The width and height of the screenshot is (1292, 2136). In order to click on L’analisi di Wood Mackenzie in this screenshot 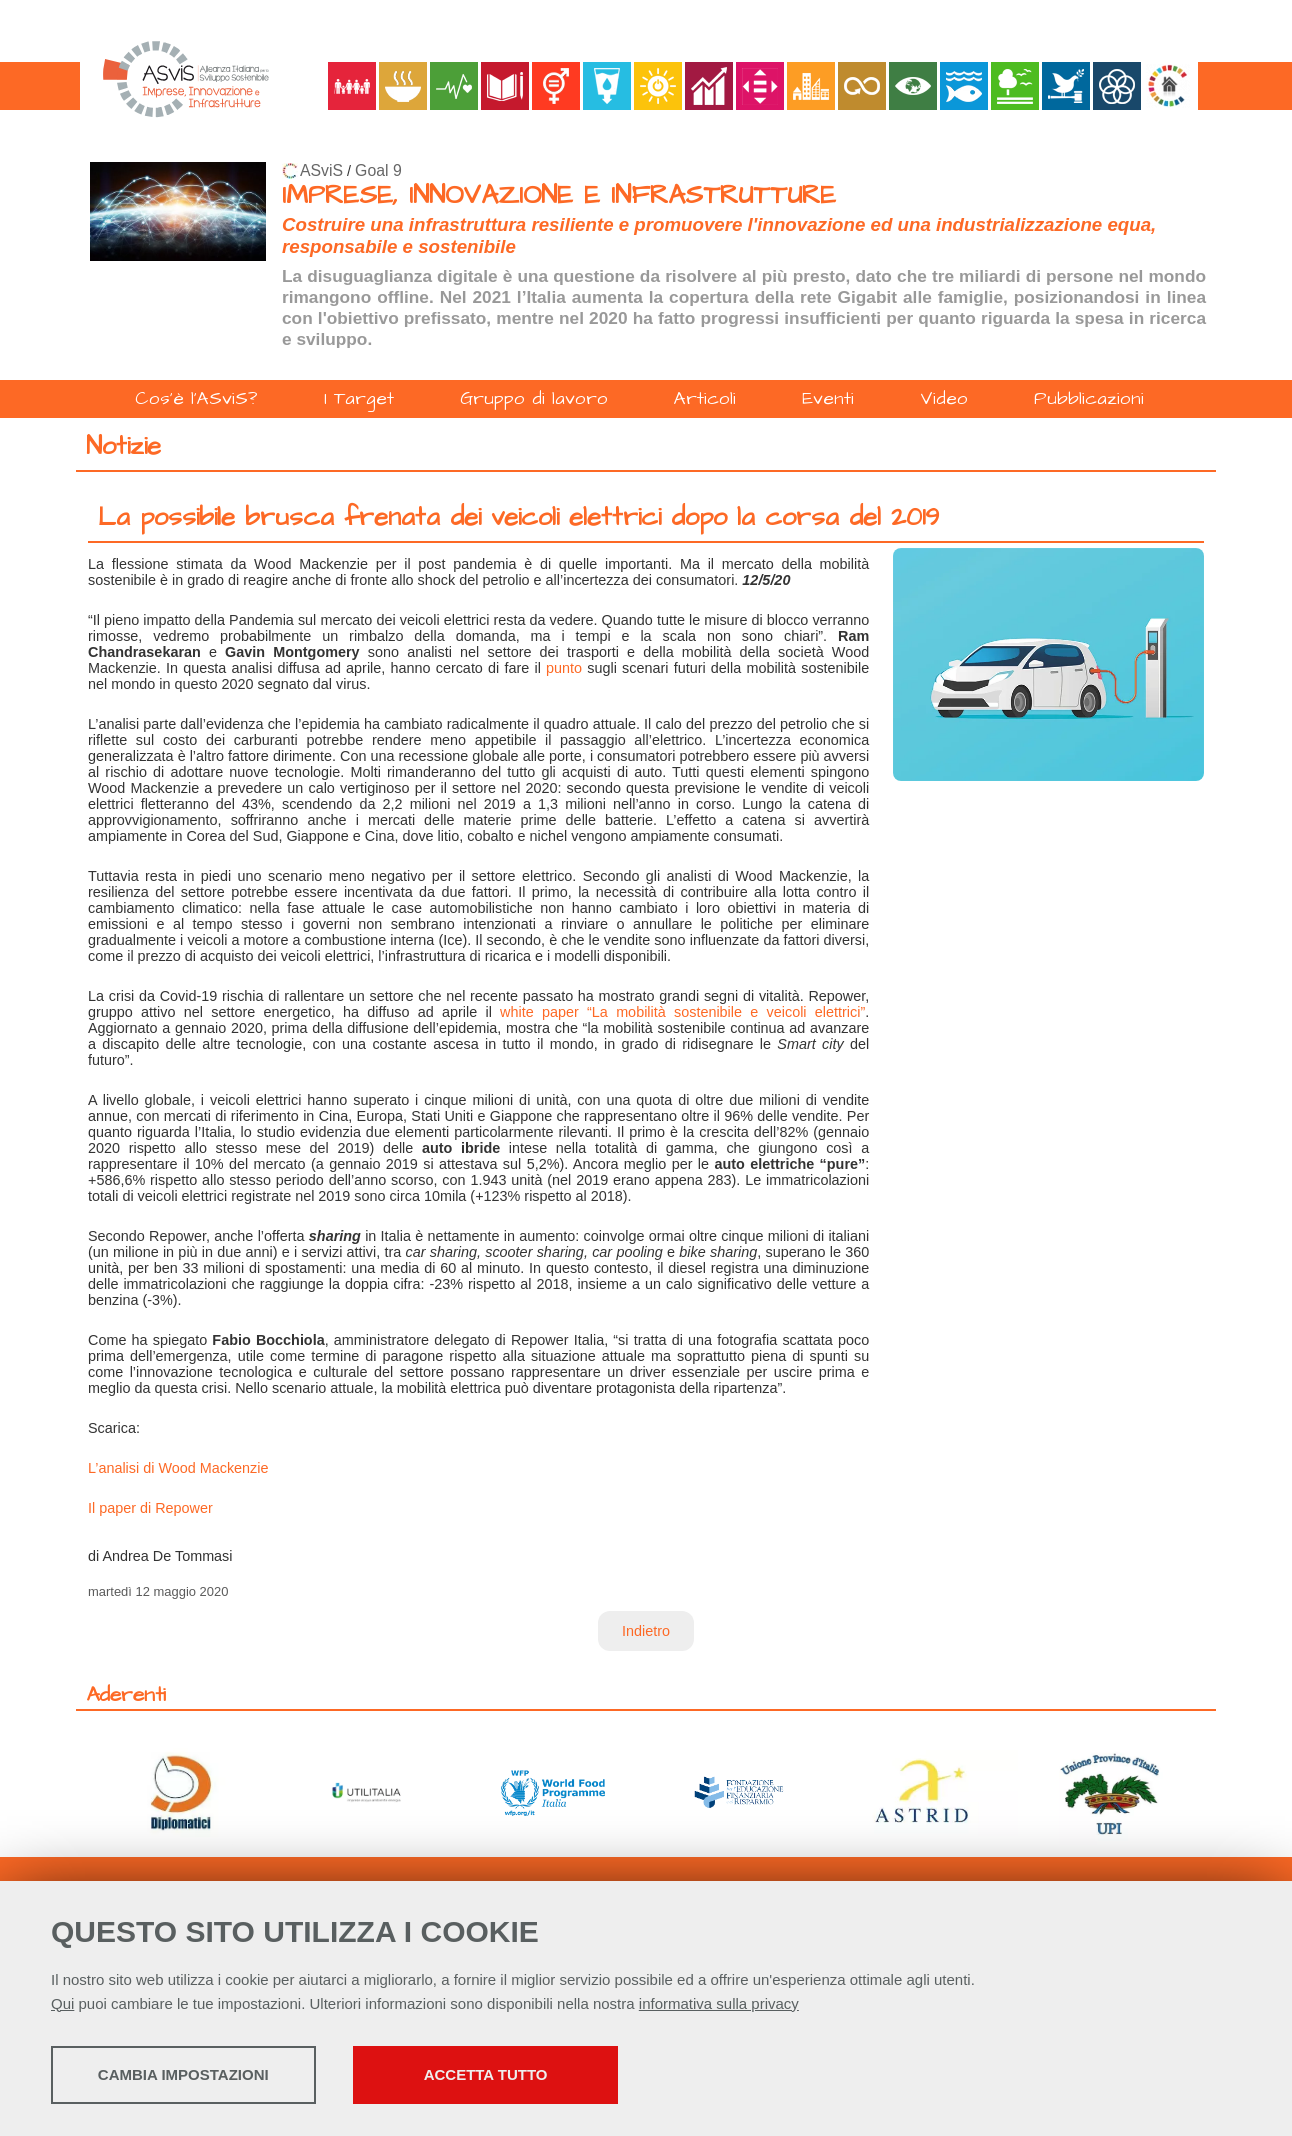, I will do `click(178, 1468)`.